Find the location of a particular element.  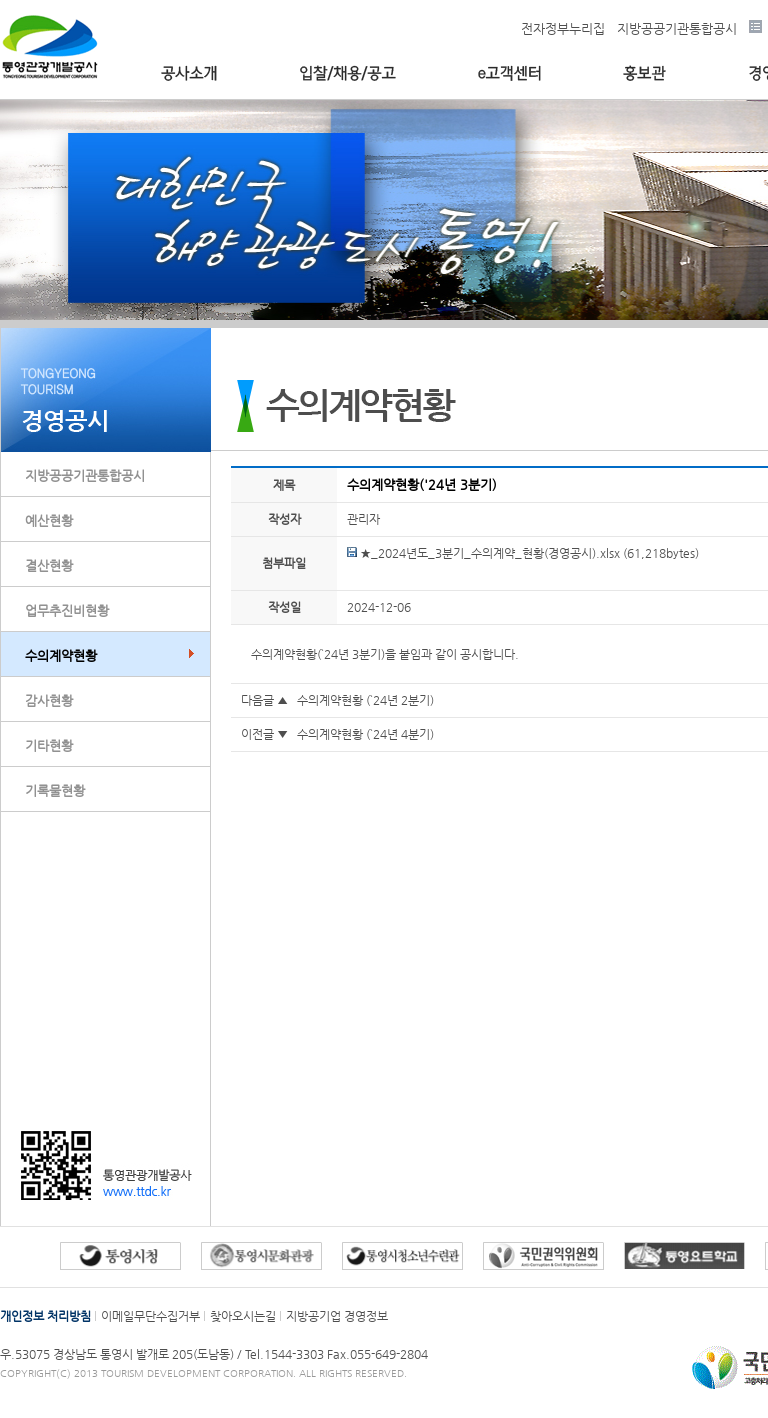

전자정부누리집 is located at coordinates (563, 28).